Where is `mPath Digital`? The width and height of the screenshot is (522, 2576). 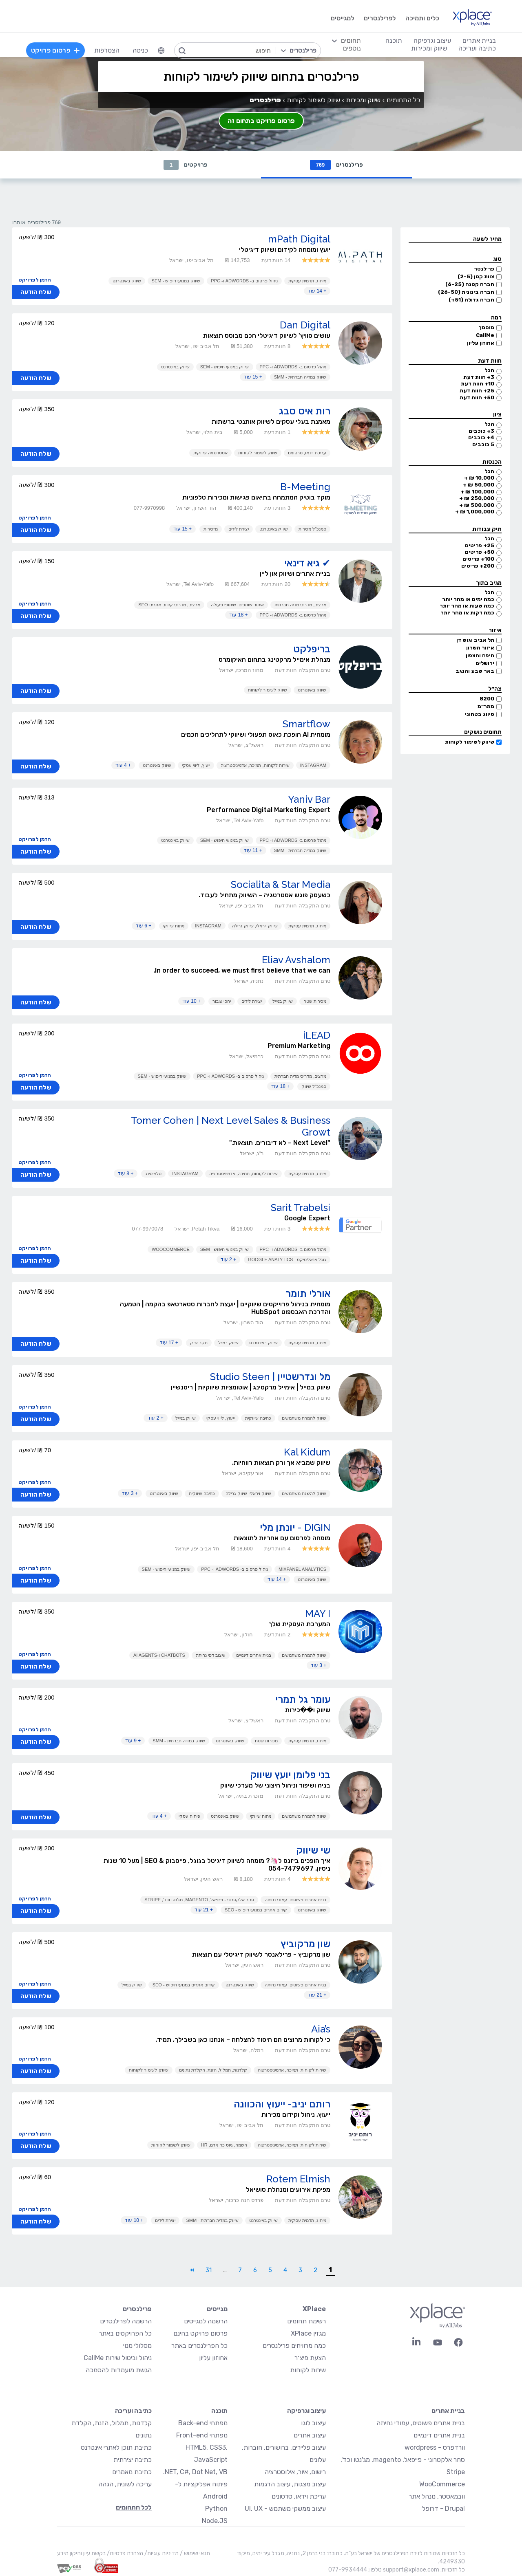 mPath Digital is located at coordinates (299, 239).